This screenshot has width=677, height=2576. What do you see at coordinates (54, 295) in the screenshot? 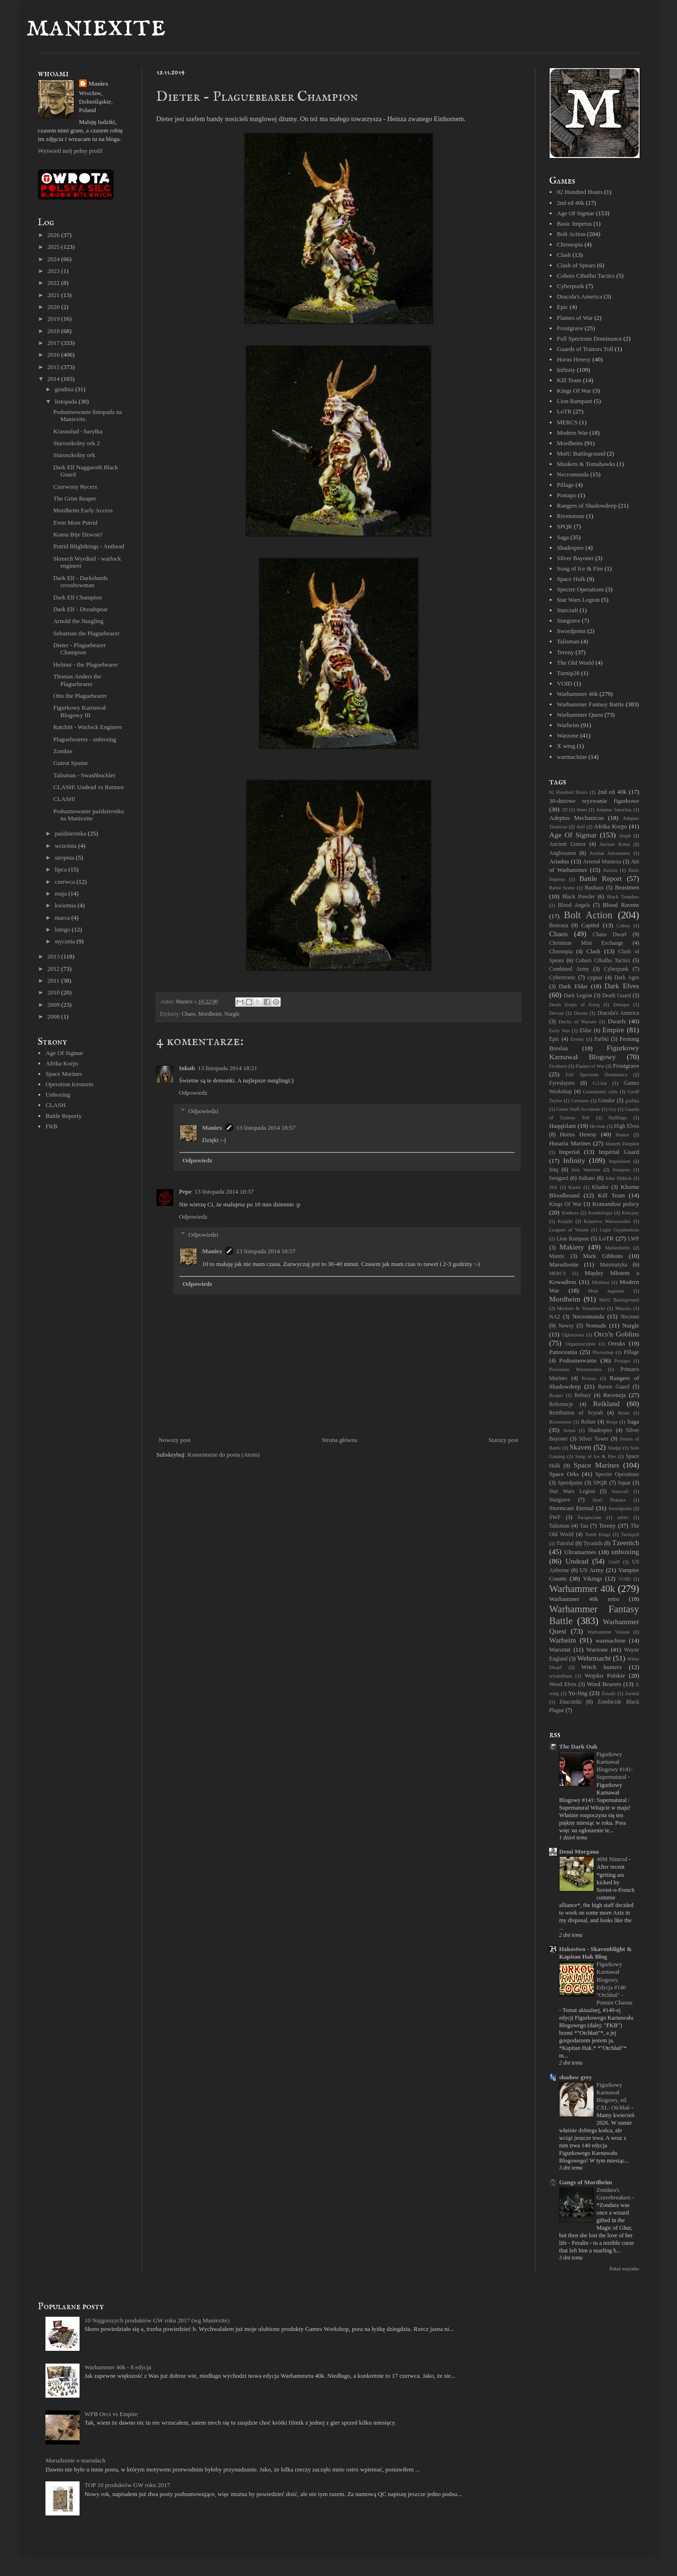
I see `2021` at bounding box center [54, 295].